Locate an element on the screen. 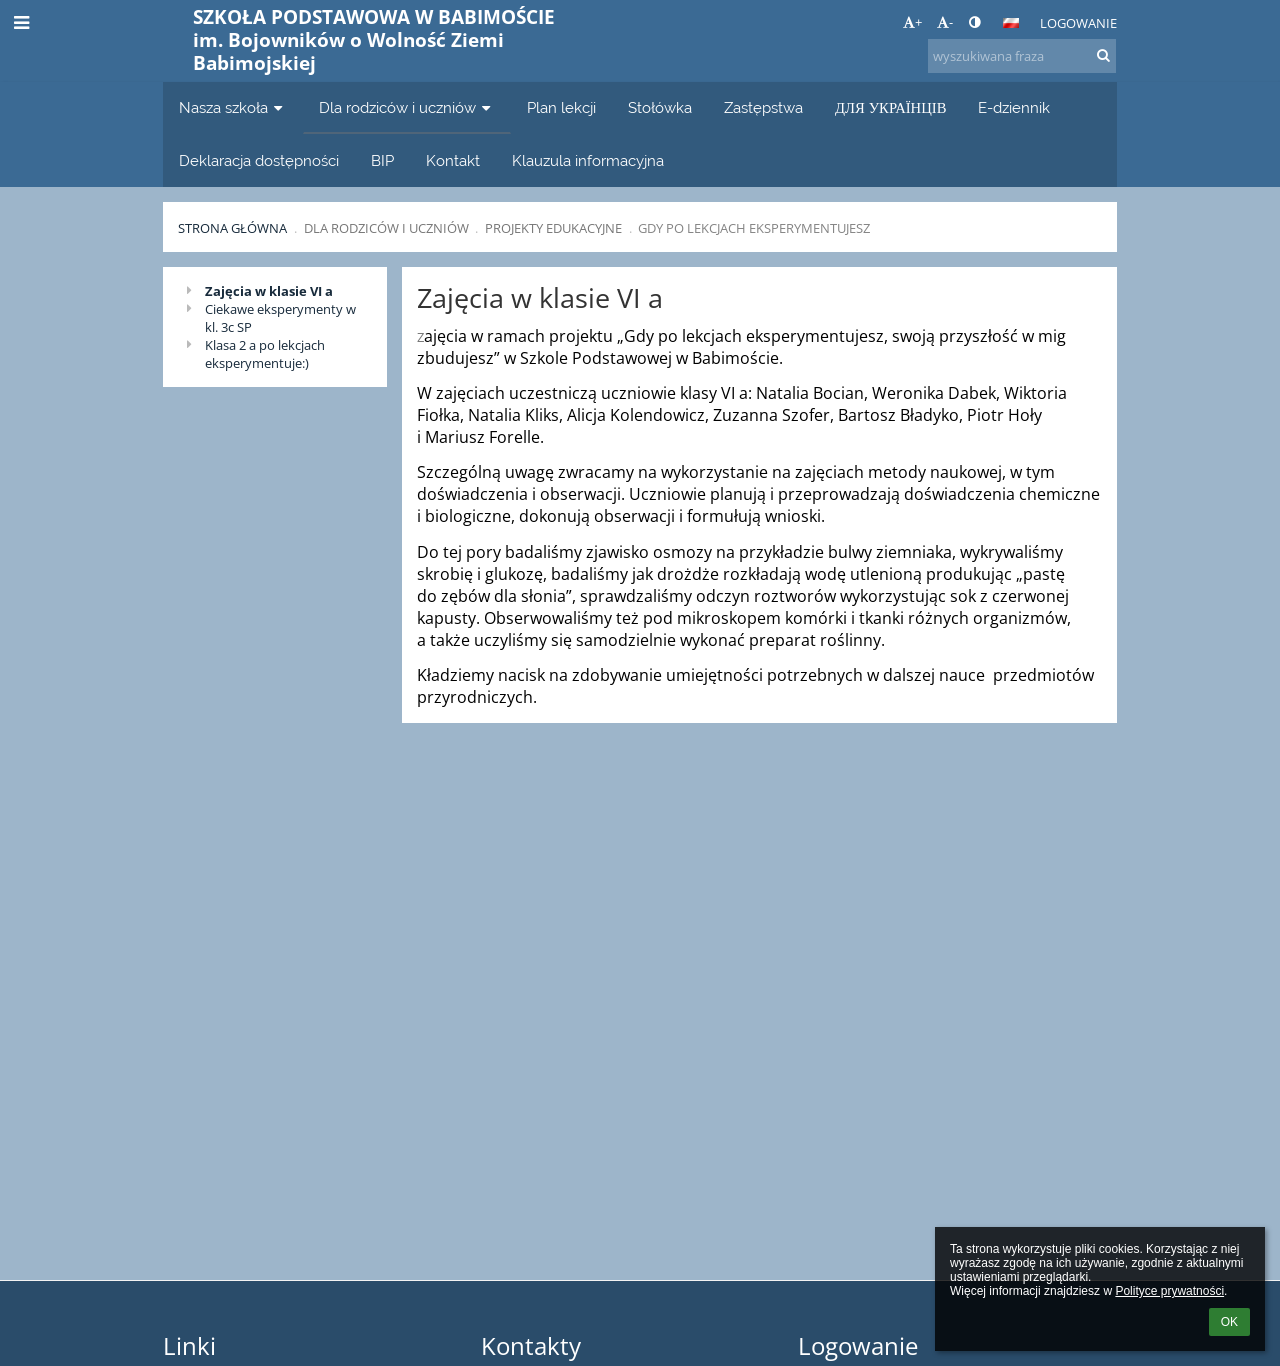 This screenshot has height=1366, width=1280. Polityce prywatności is located at coordinates (1169, 1291).